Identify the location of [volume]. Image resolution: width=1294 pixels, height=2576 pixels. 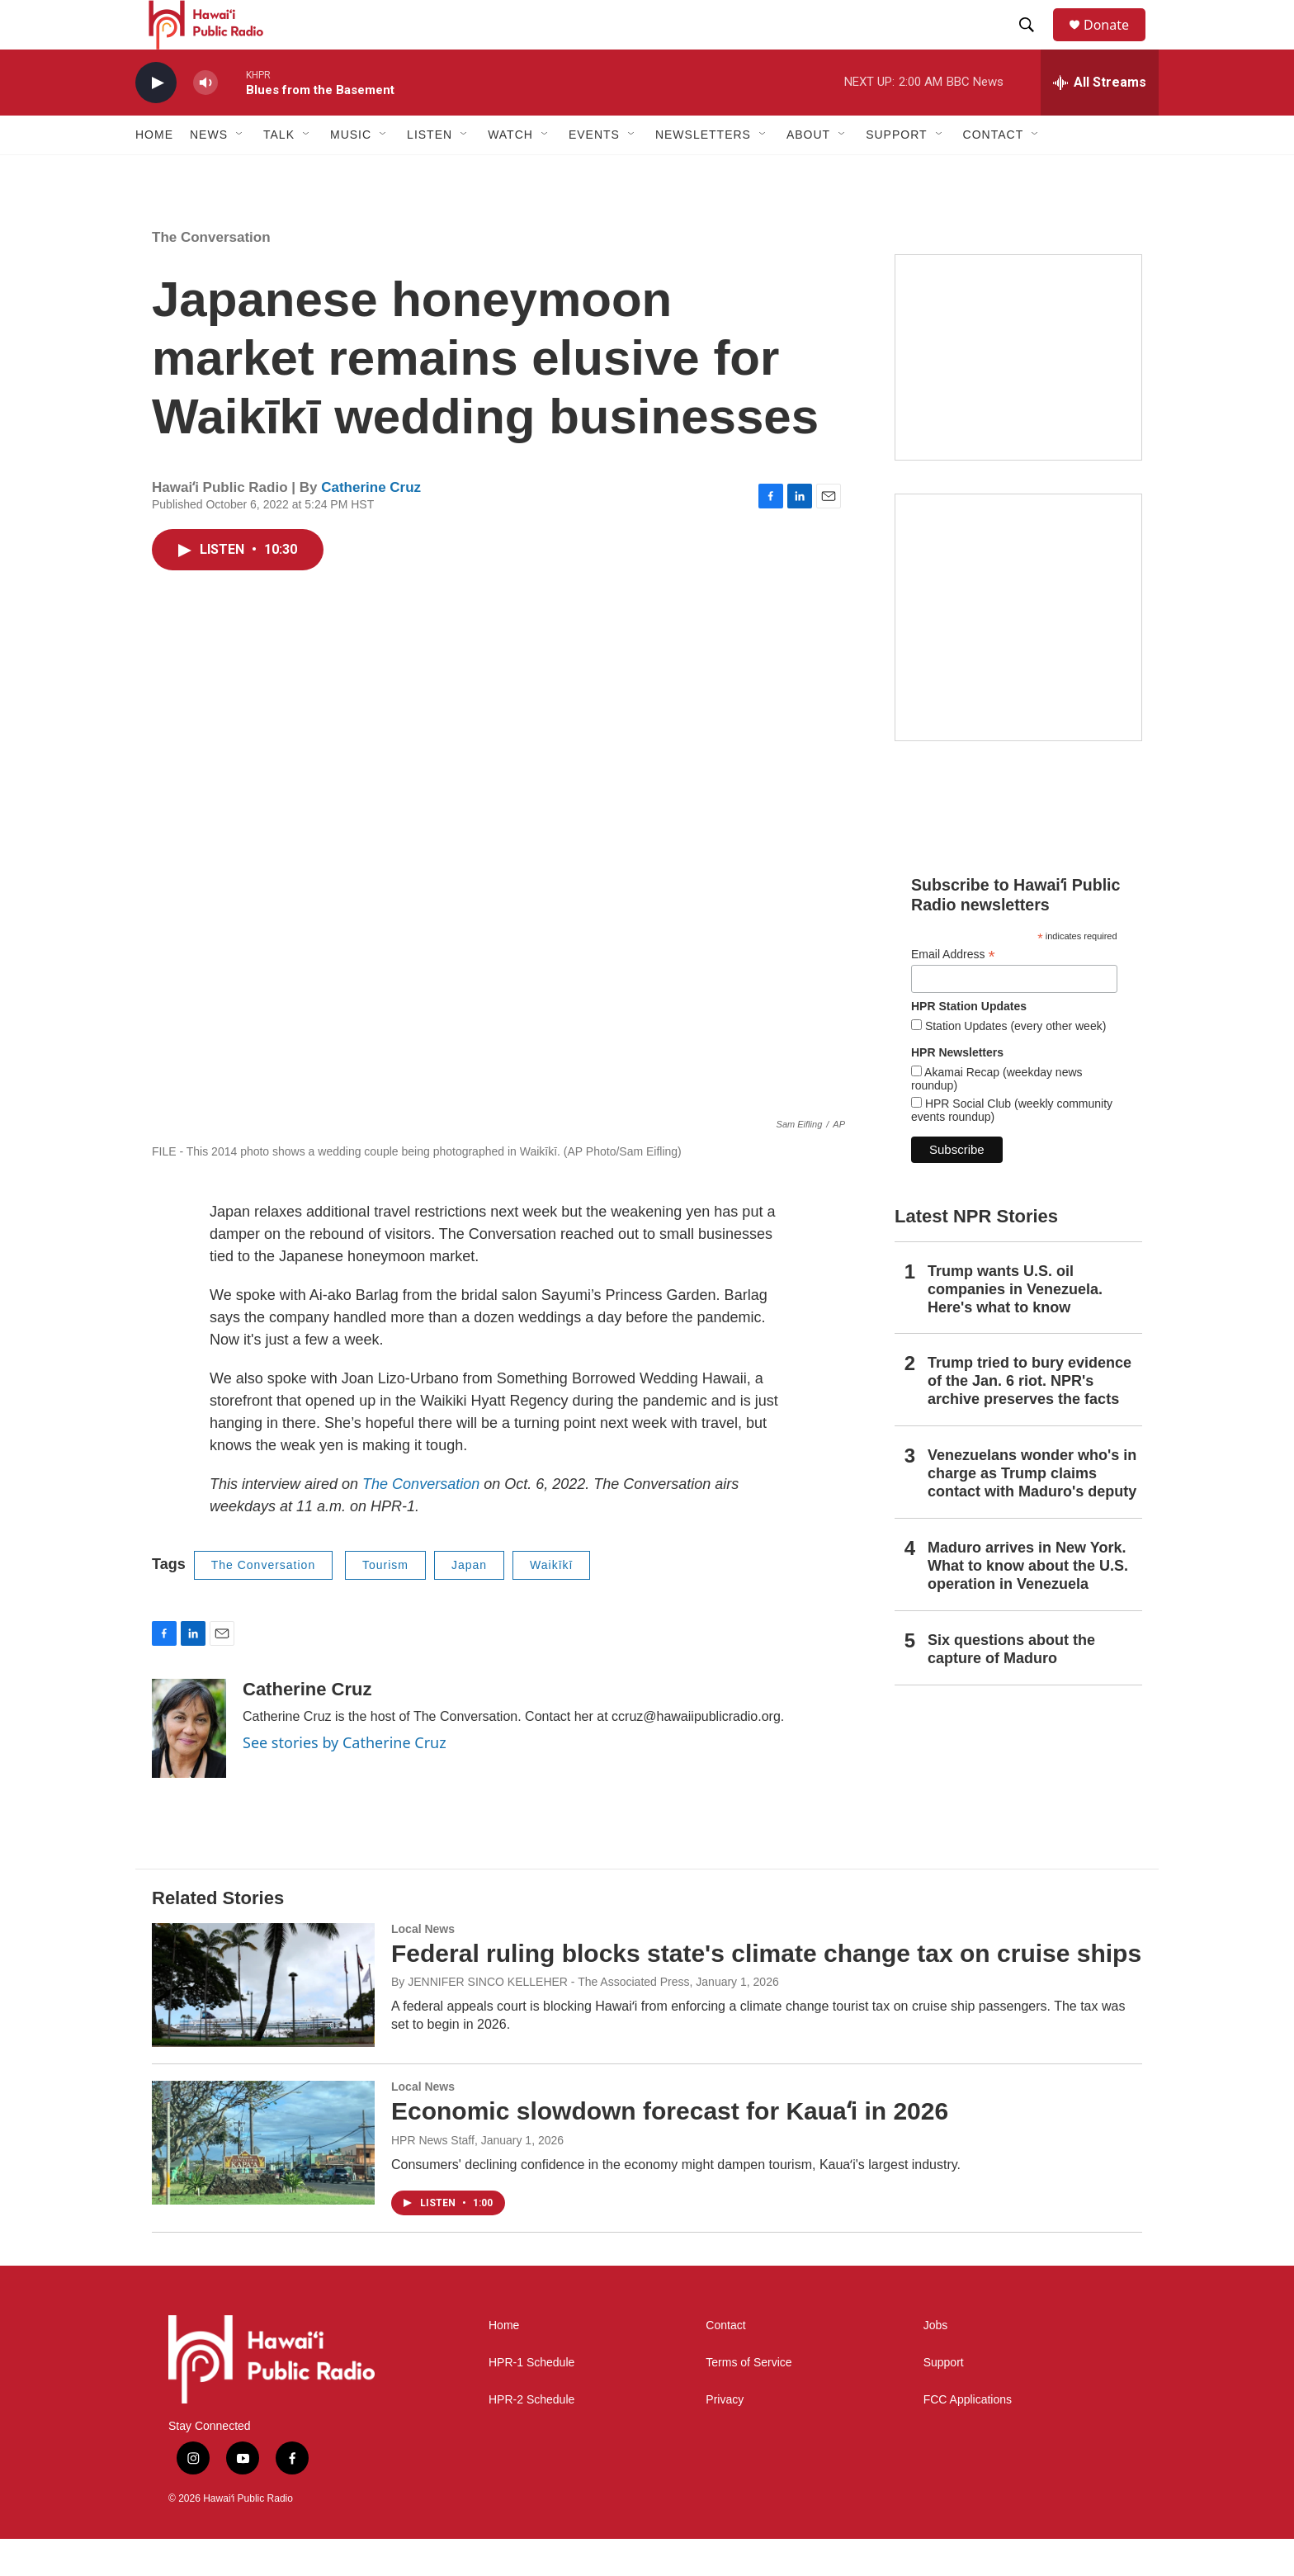
(205, 120).